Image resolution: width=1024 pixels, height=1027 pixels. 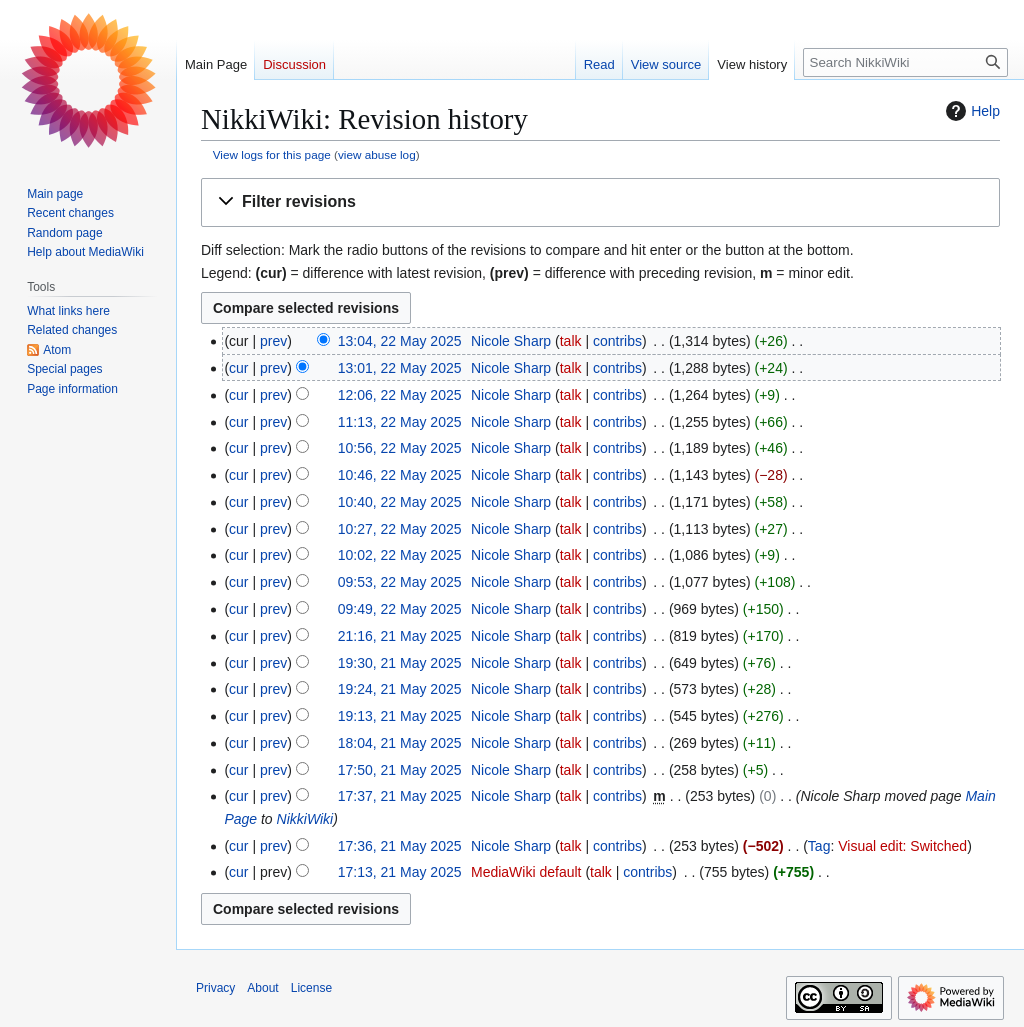 What do you see at coordinates (400, 716) in the screenshot?
I see `19:13, 21 May 2025` at bounding box center [400, 716].